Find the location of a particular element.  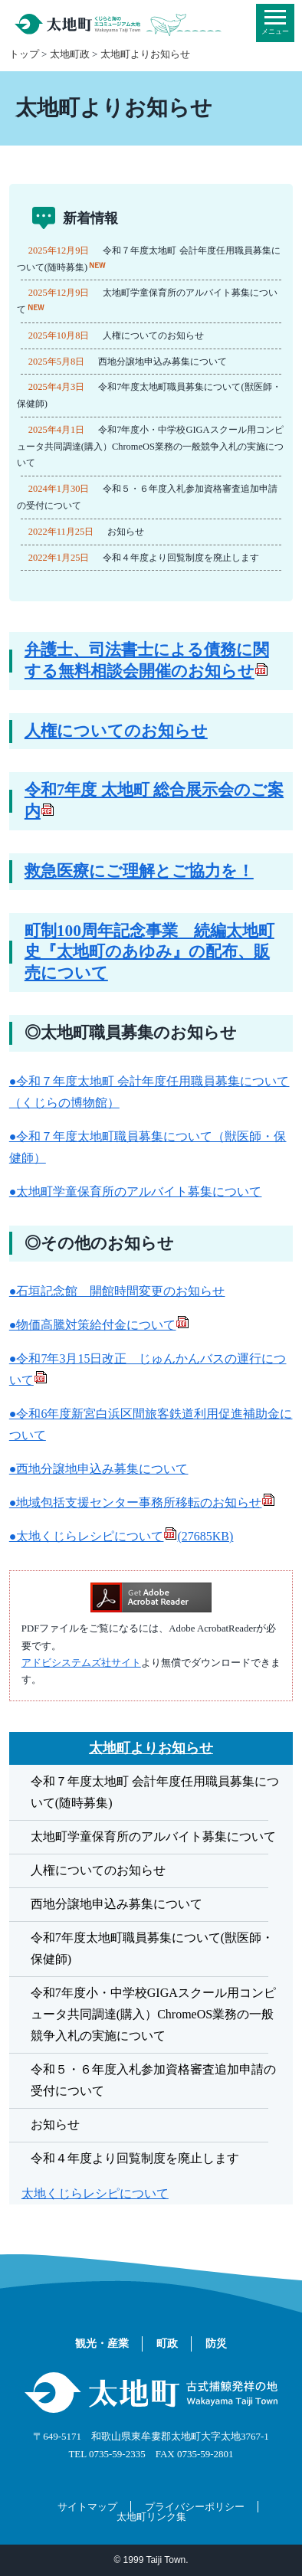

●地域包括支援センター事務所移転のお知らせ is located at coordinates (142, 1502).